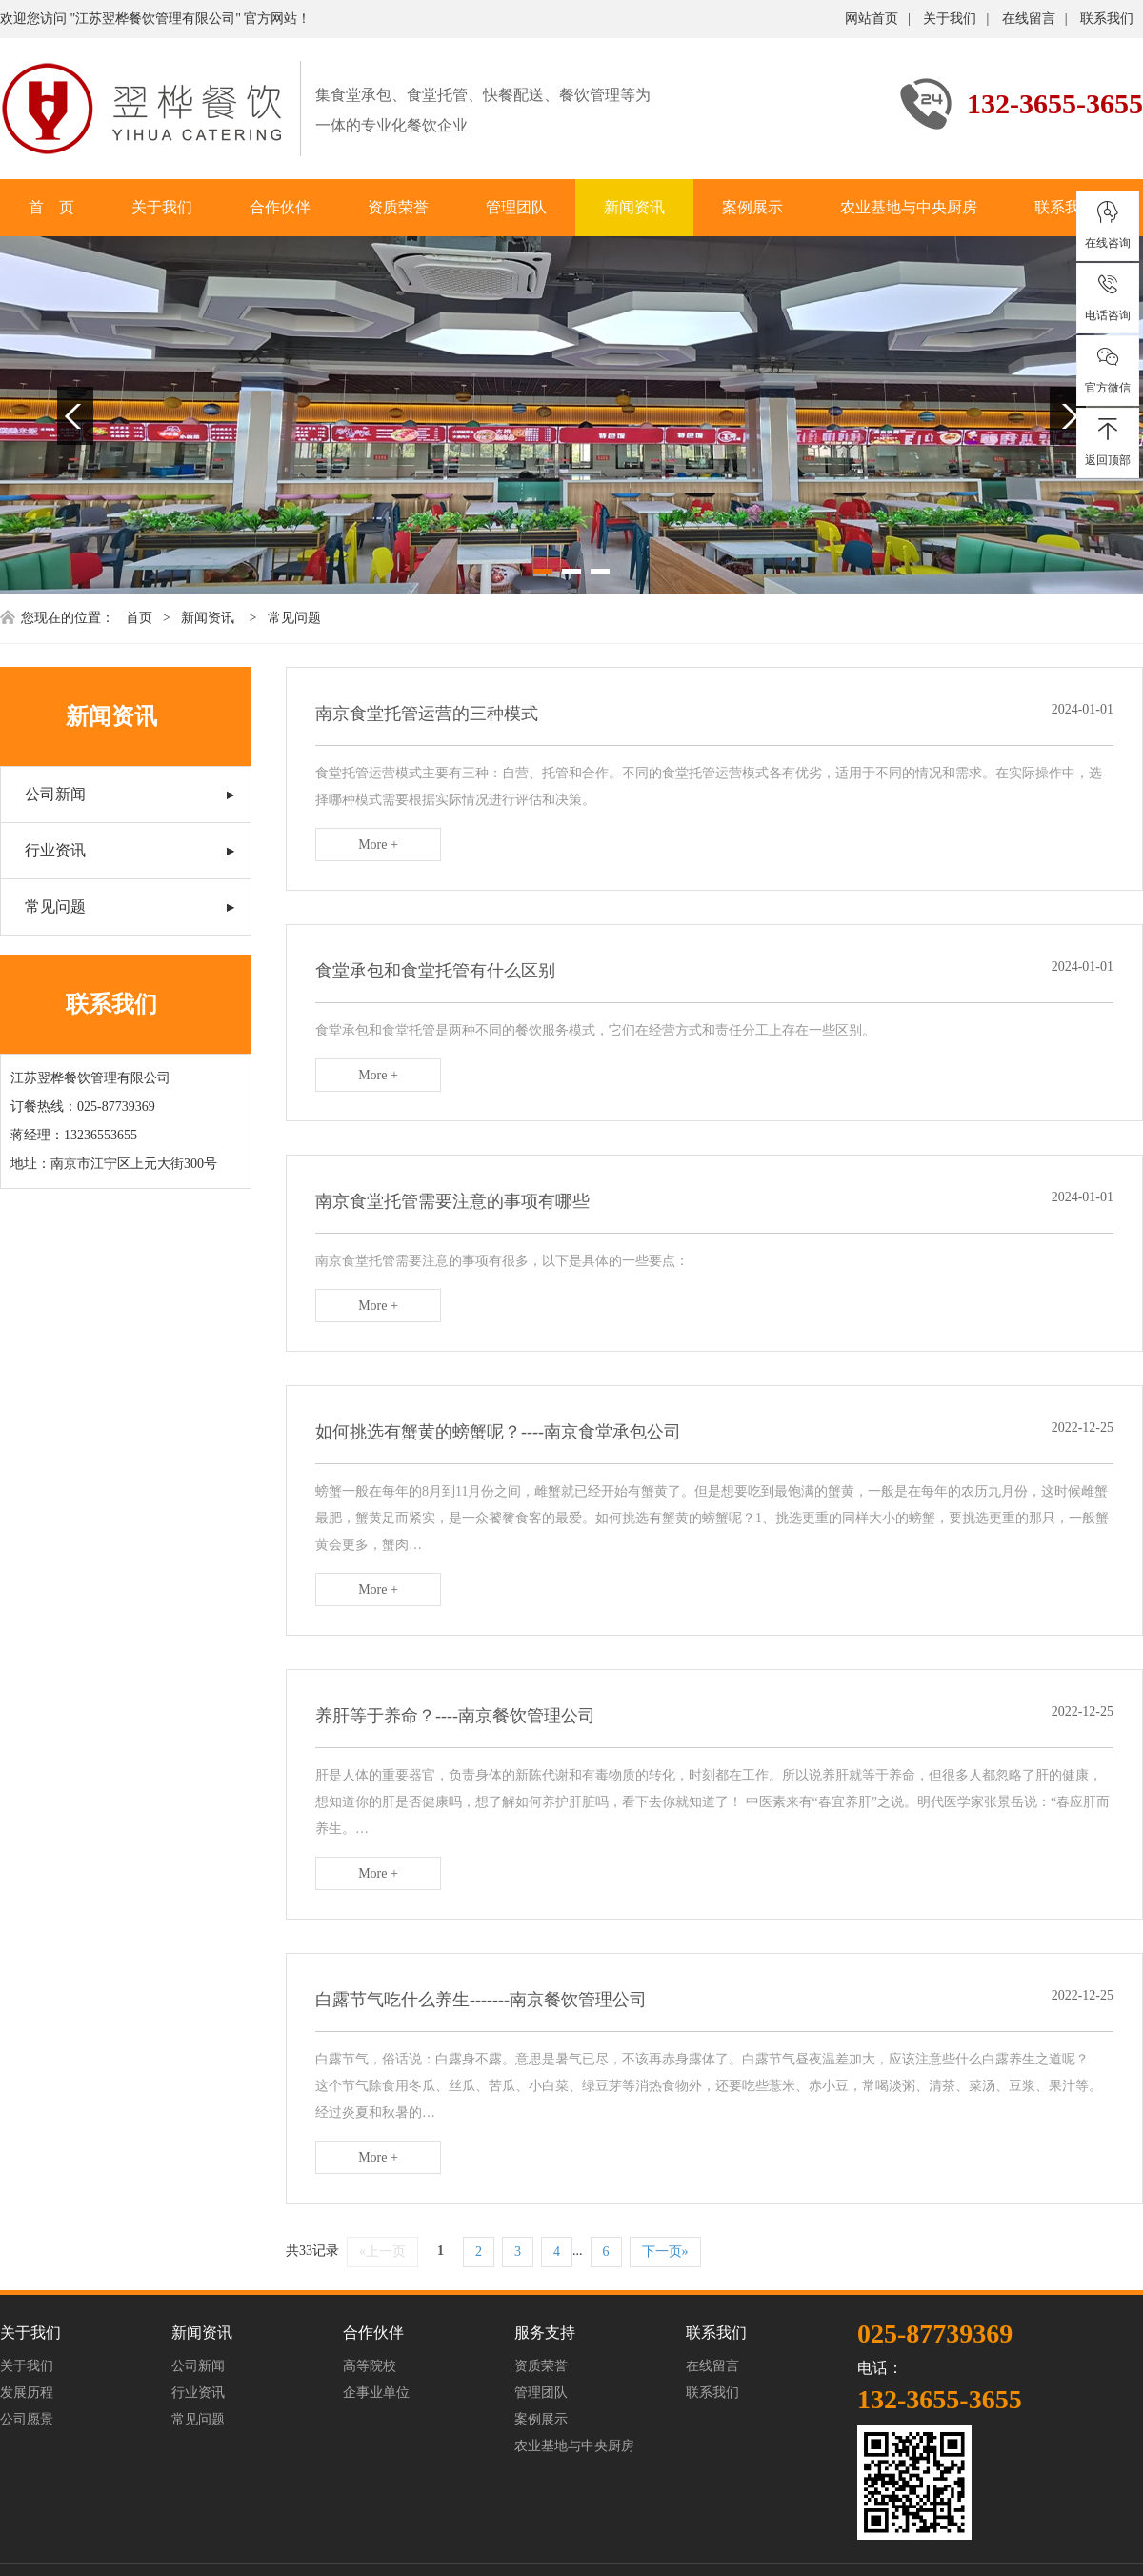  Describe the element at coordinates (280, 207) in the screenshot. I see `合作伙伴` at that location.